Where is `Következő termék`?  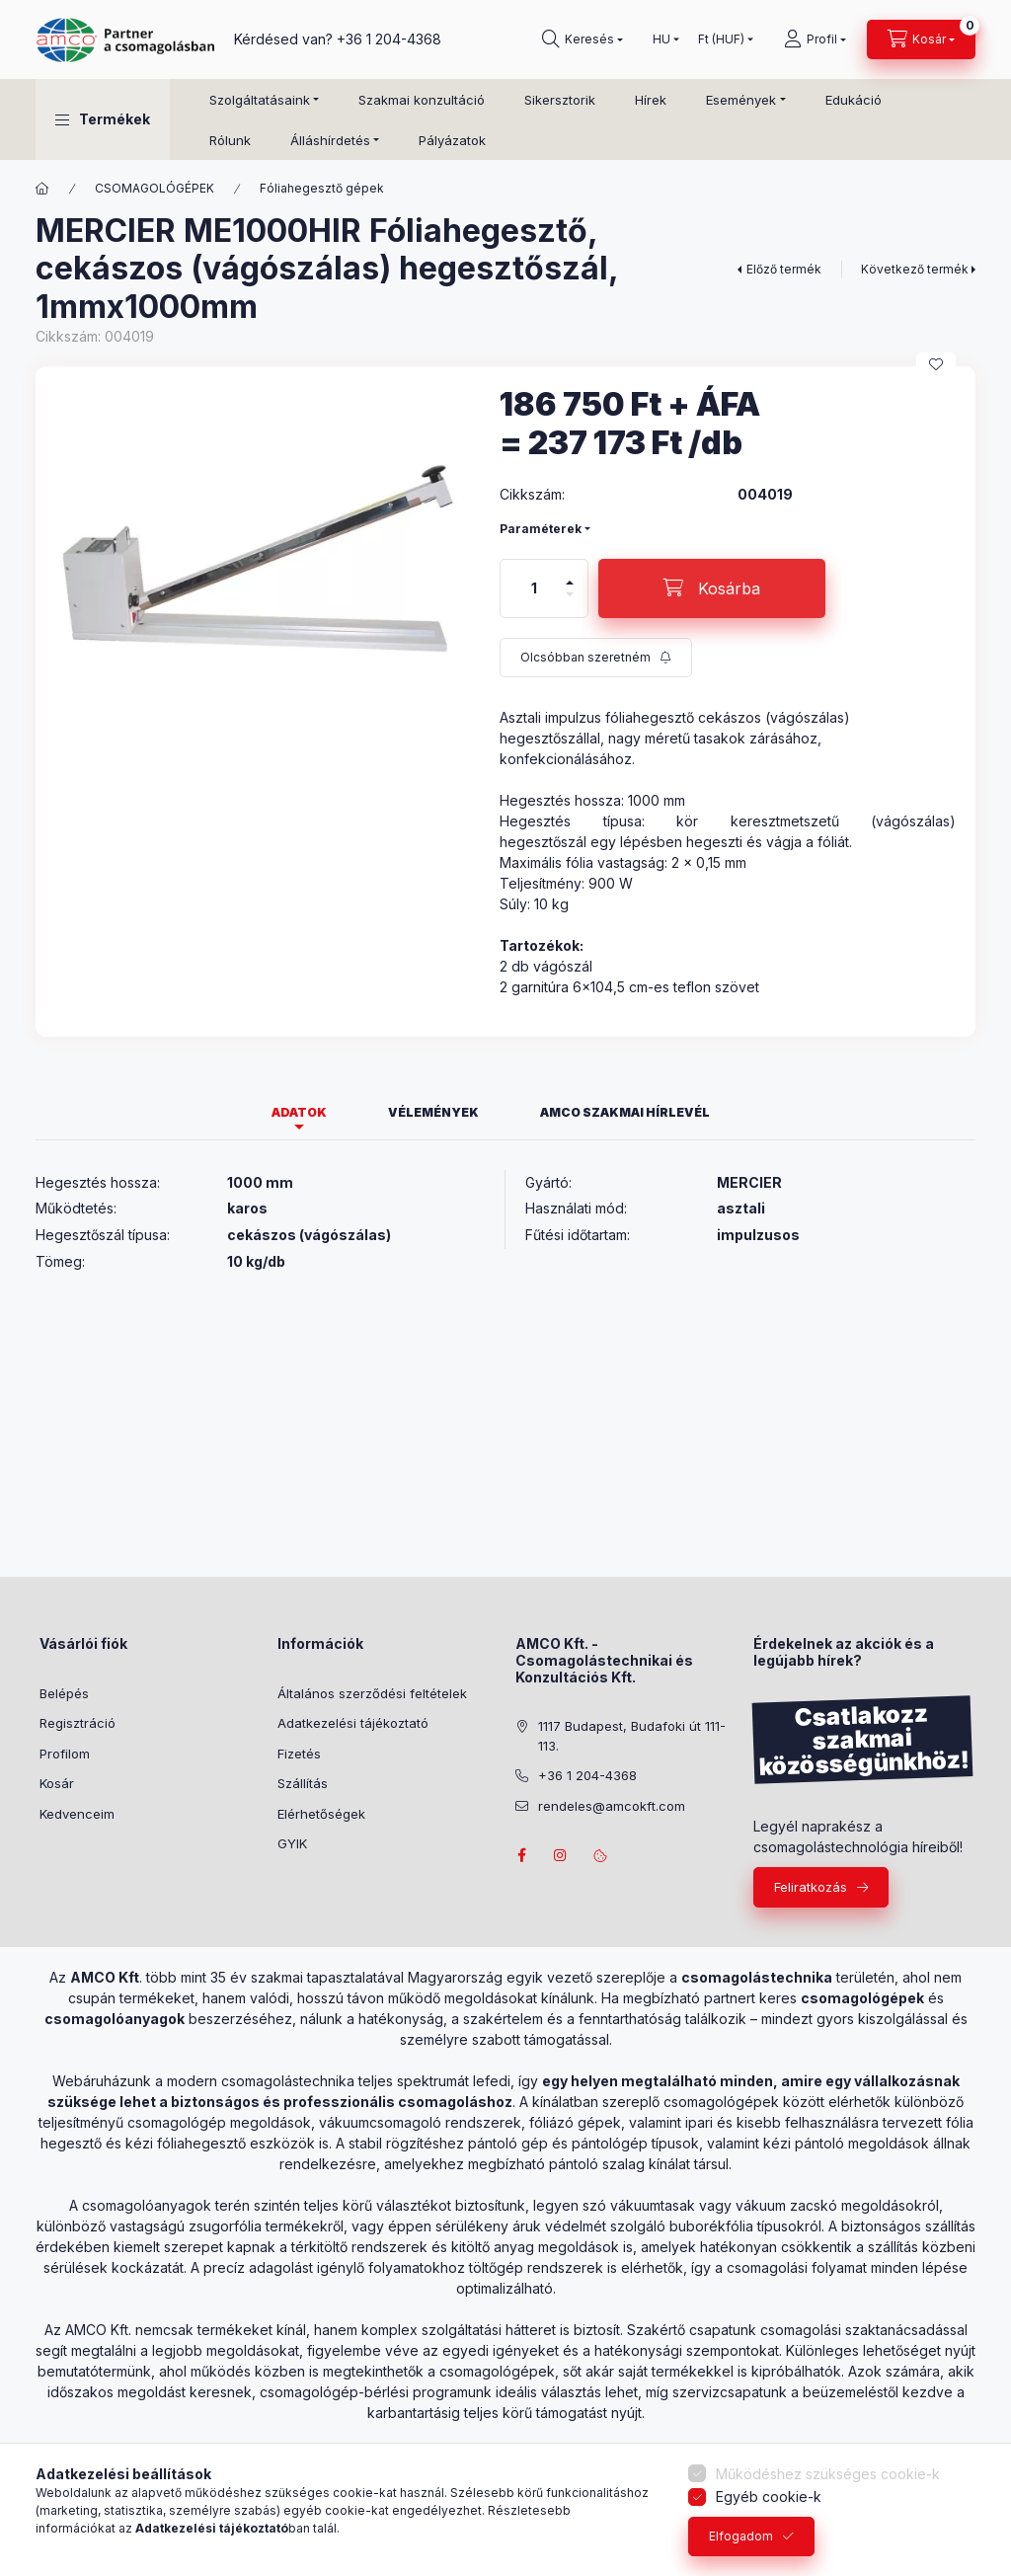
Következő termék is located at coordinates (915, 269).